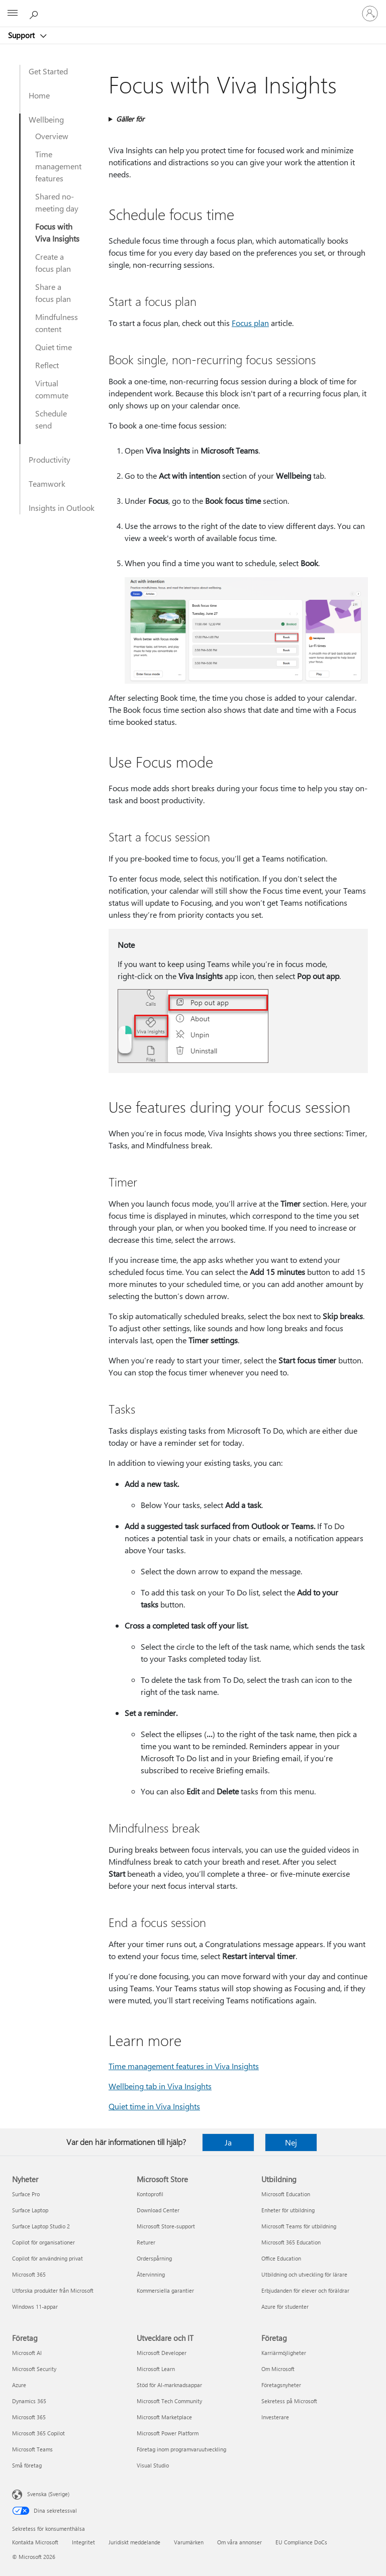 Image resolution: width=386 pixels, height=2576 pixels. What do you see at coordinates (38, 2433) in the screenshot?
I see `Microsoft 365 Copilot [Microsoft 365 Copilot Företag]` at bounding box center [38, 2433].